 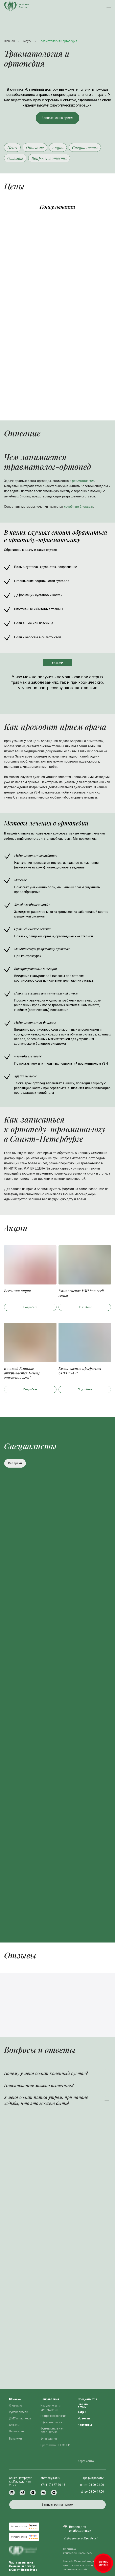 What do you see at coordinates (109, 6) in the screenshot?
I see `[Навигационное меню]` at bounding box center [109, 6].